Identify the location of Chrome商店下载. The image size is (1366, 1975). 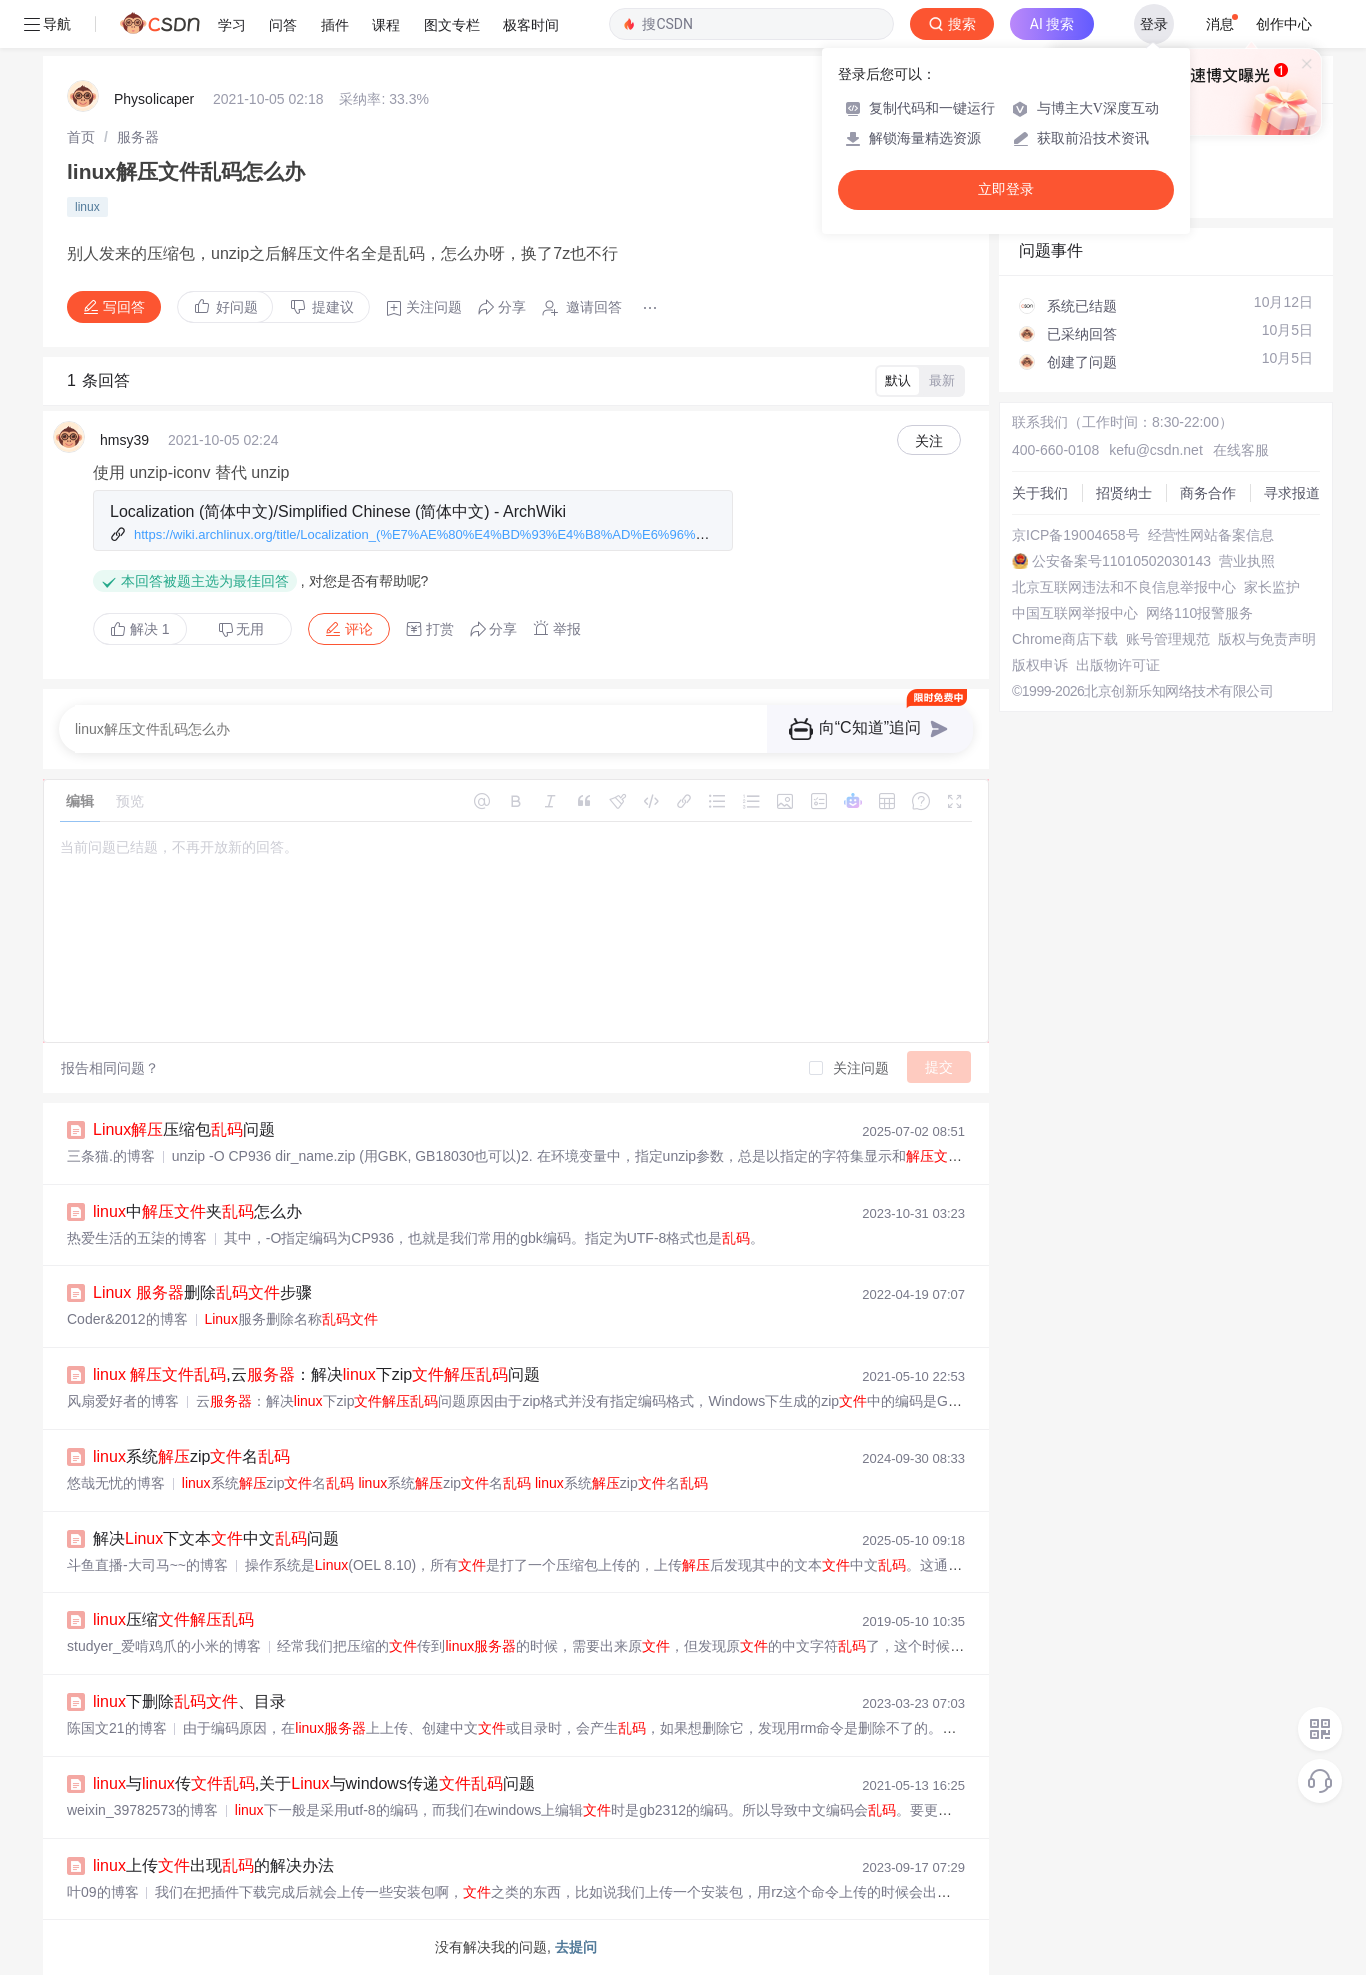
(1065, 639).